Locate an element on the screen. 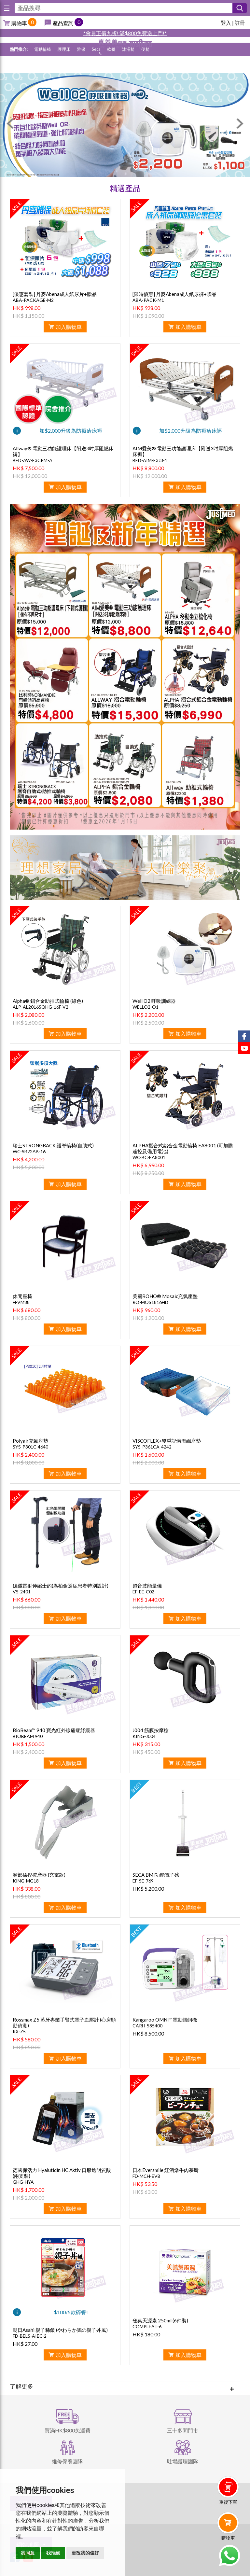 This screenshot has width=250, height=2576. [限時優惠] 丹麥Abena成人紙尿褲+贈品 is located at coordinates (174, 294).